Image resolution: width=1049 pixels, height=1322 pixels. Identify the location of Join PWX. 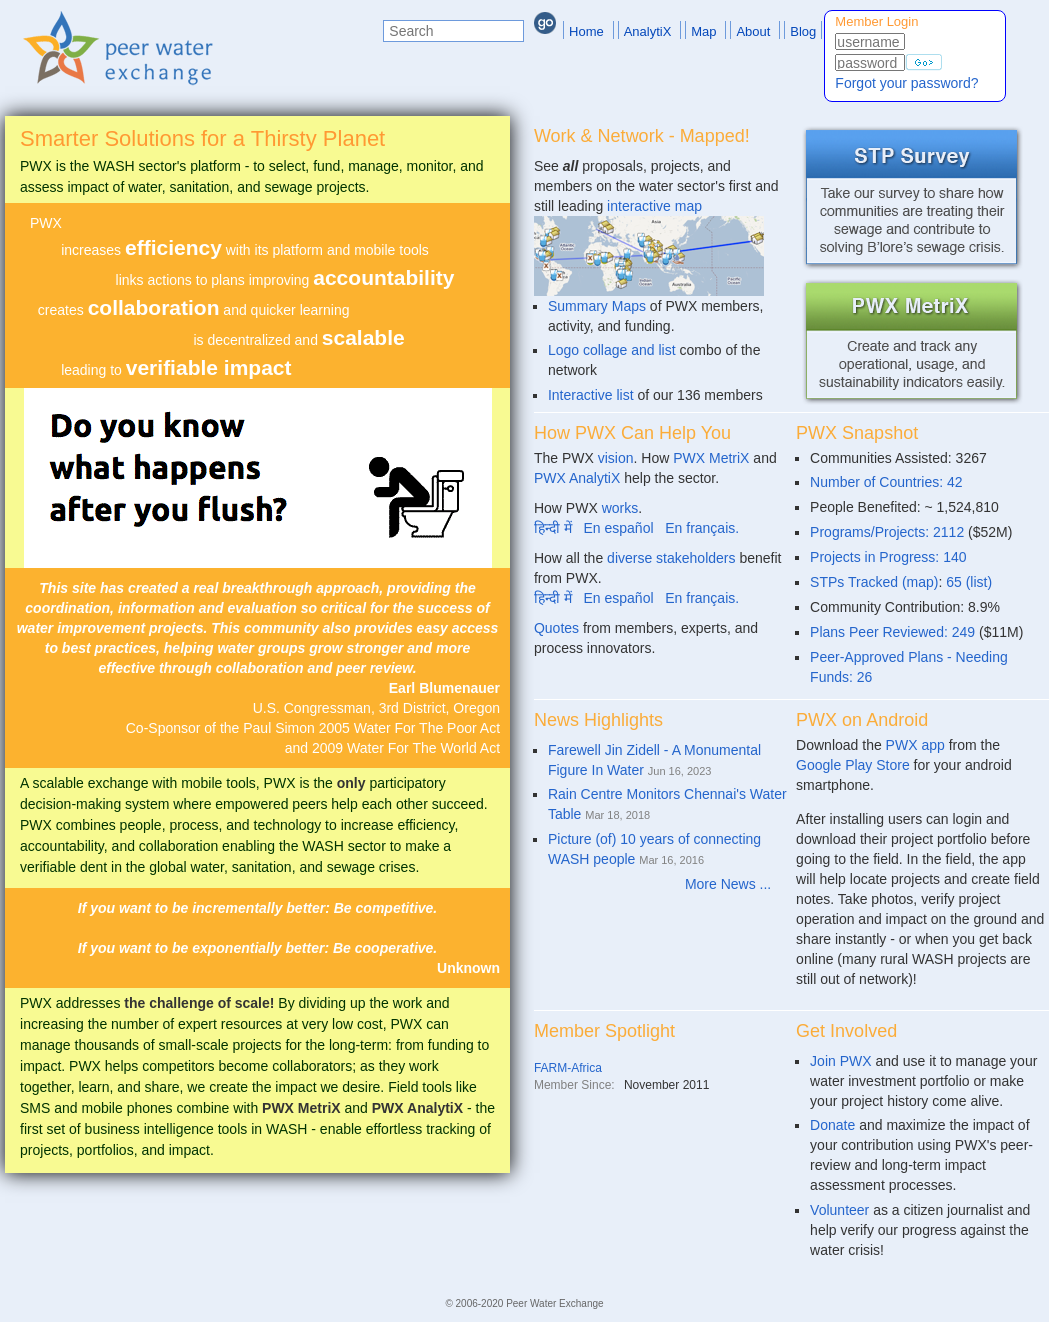
(840, 1061).